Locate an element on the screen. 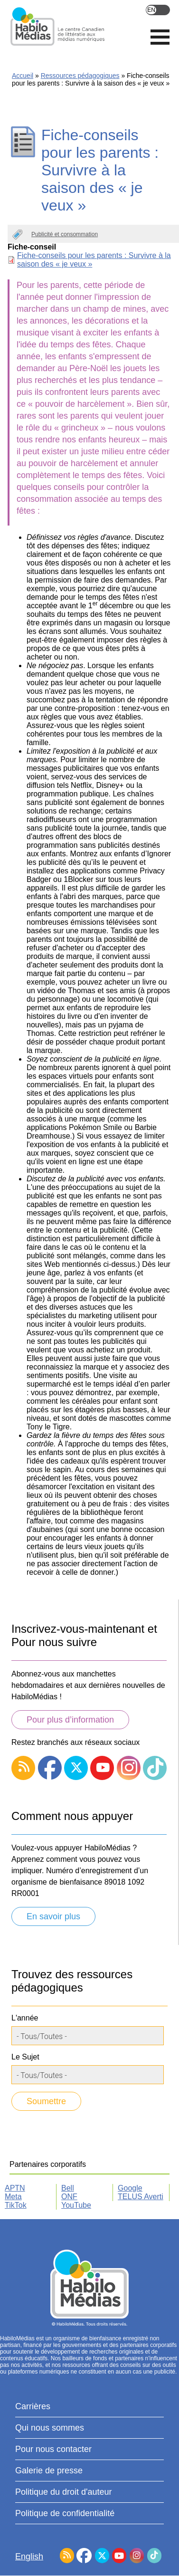 This screenshot has height=2576, width=179. TELUS Averti is located at coordinates (140, 2197).